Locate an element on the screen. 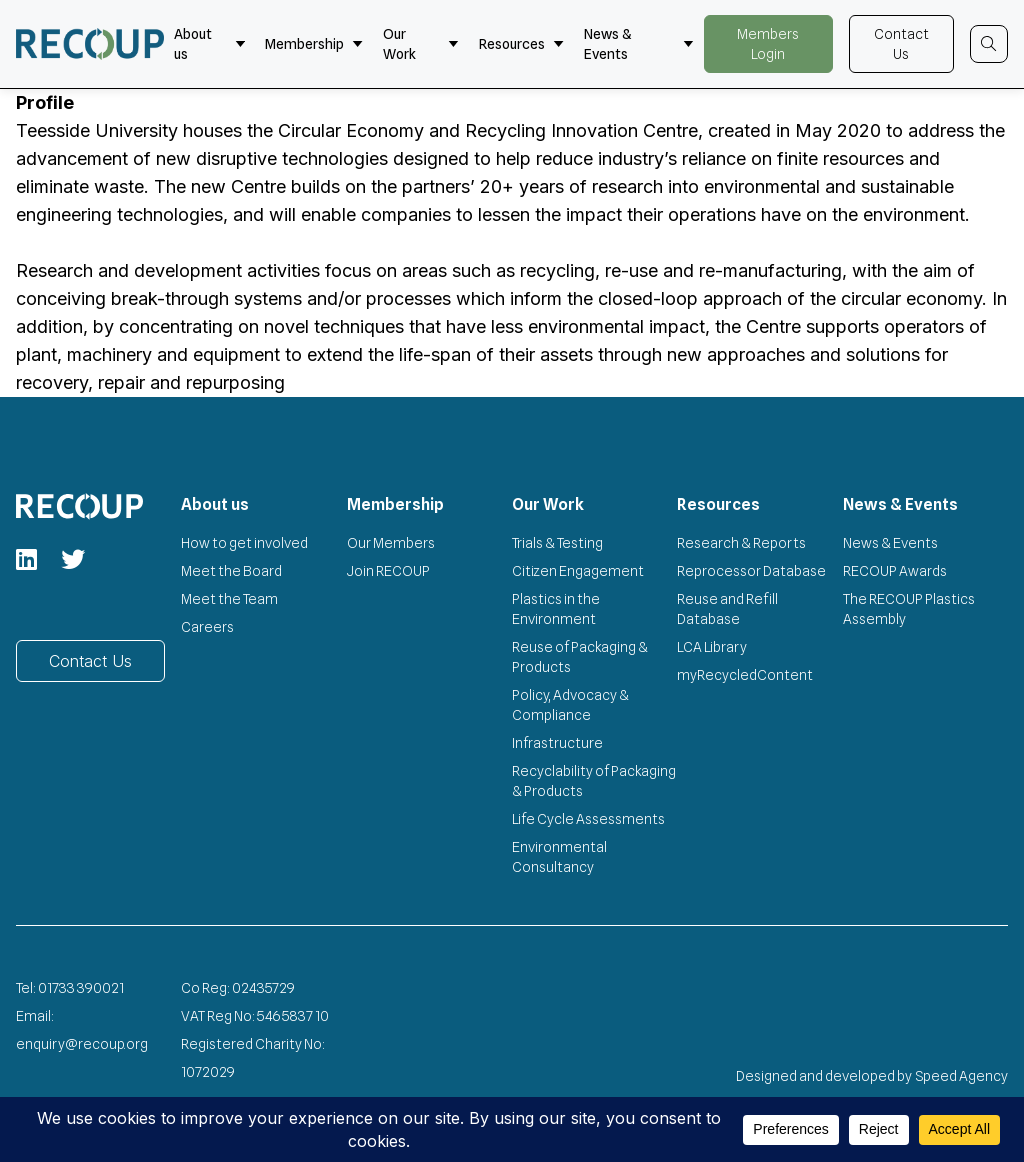 The height and width of the screenshot is (1162, 1024). Reuse of Packaging & Products is located at coordinates (580, 657).